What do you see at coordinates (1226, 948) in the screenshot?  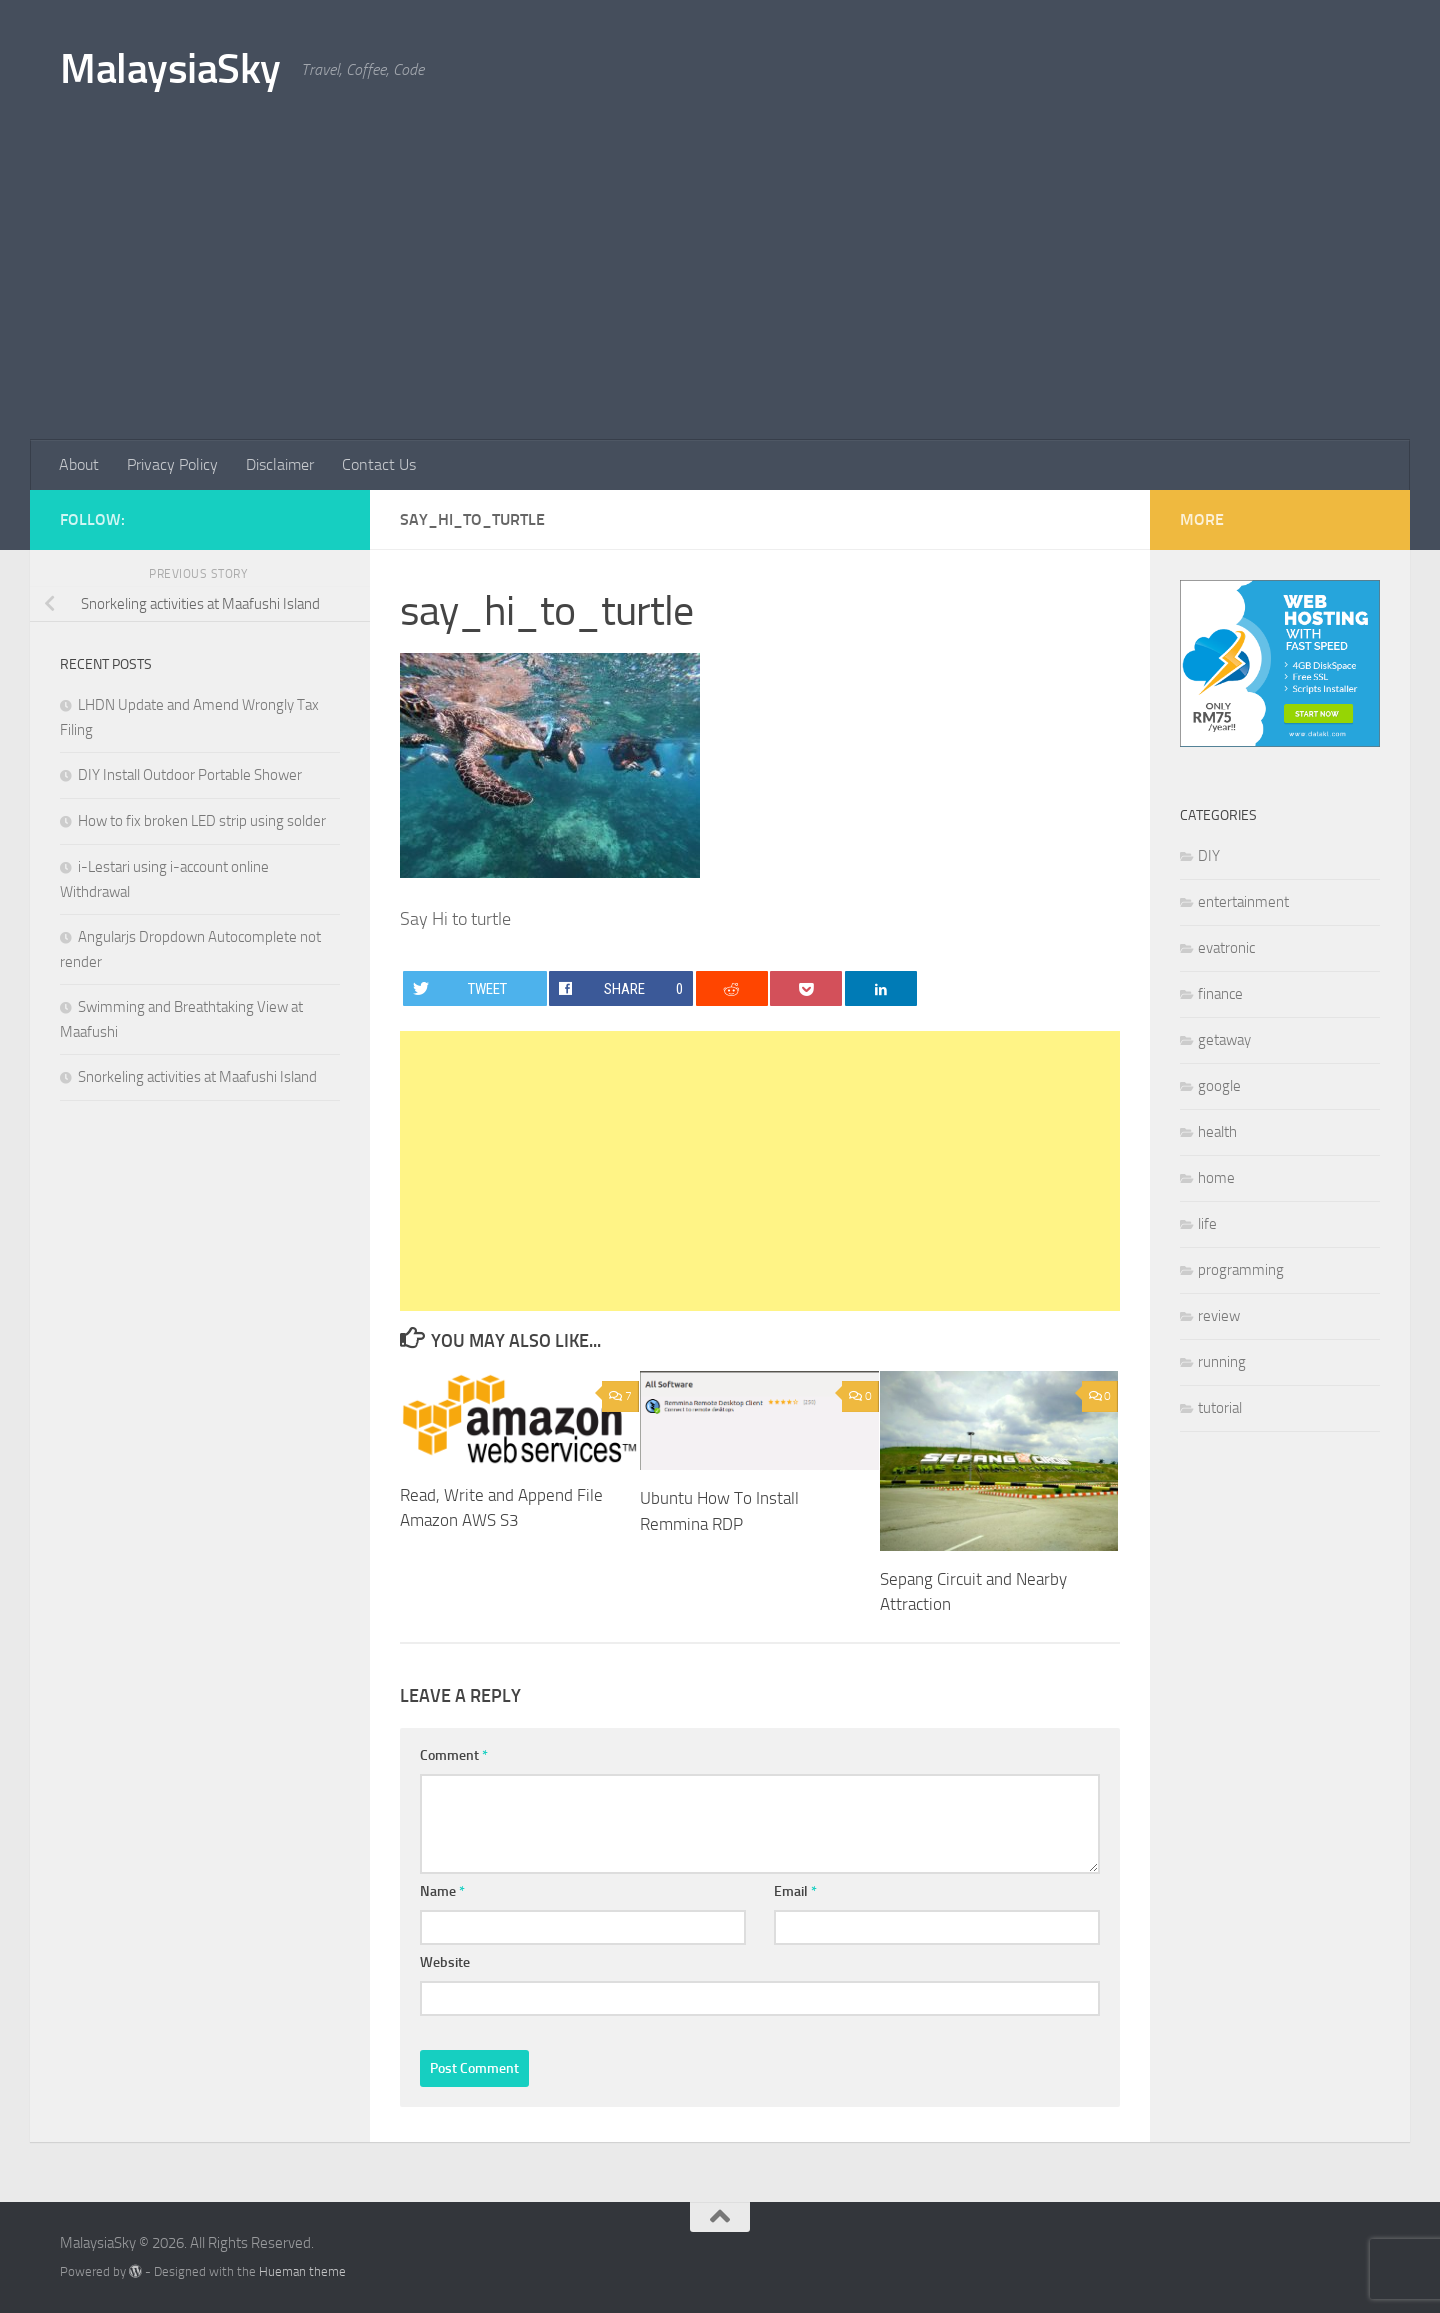 I see `evatronic` at bounding box center [1226, 948].